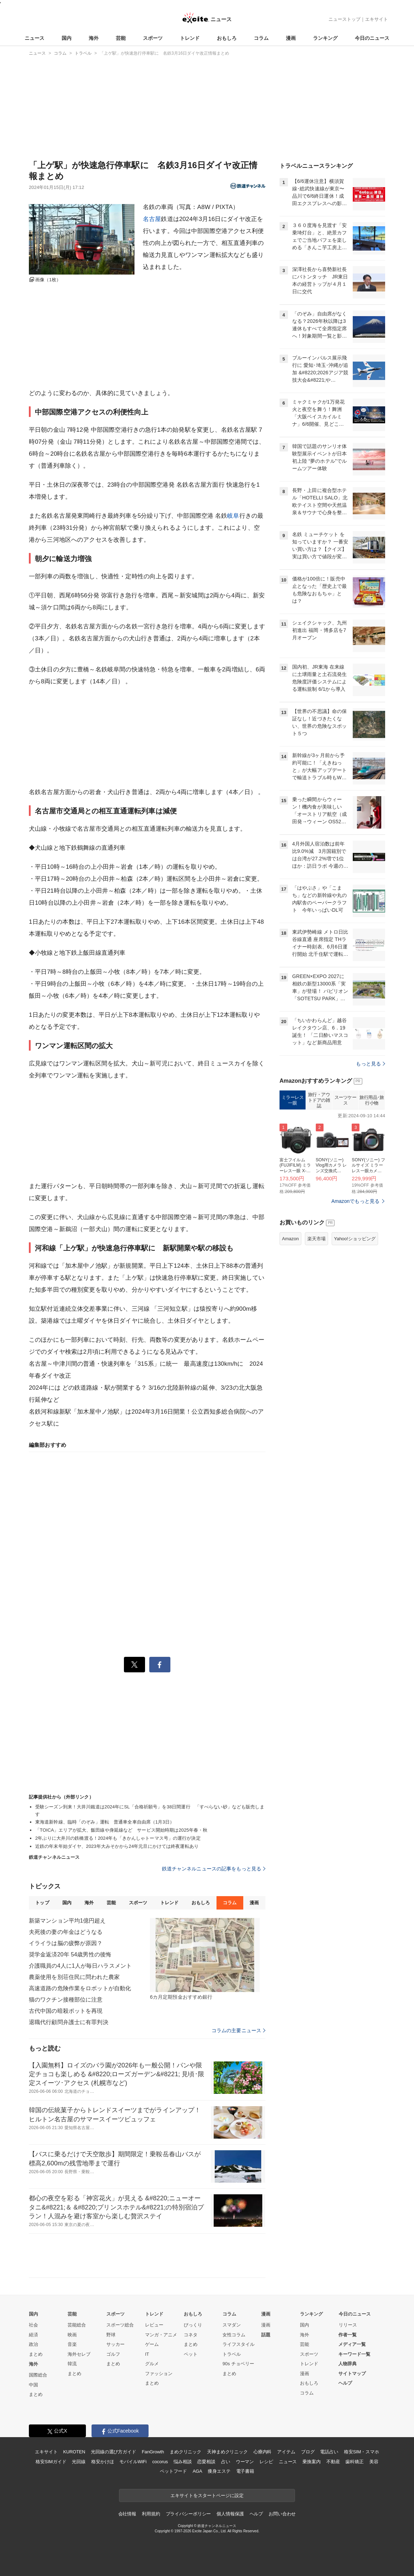  Describe the element at coordinates (66, 1943) in the screenshot. I see `イライラは脳の疲弊が原因？` at that location.